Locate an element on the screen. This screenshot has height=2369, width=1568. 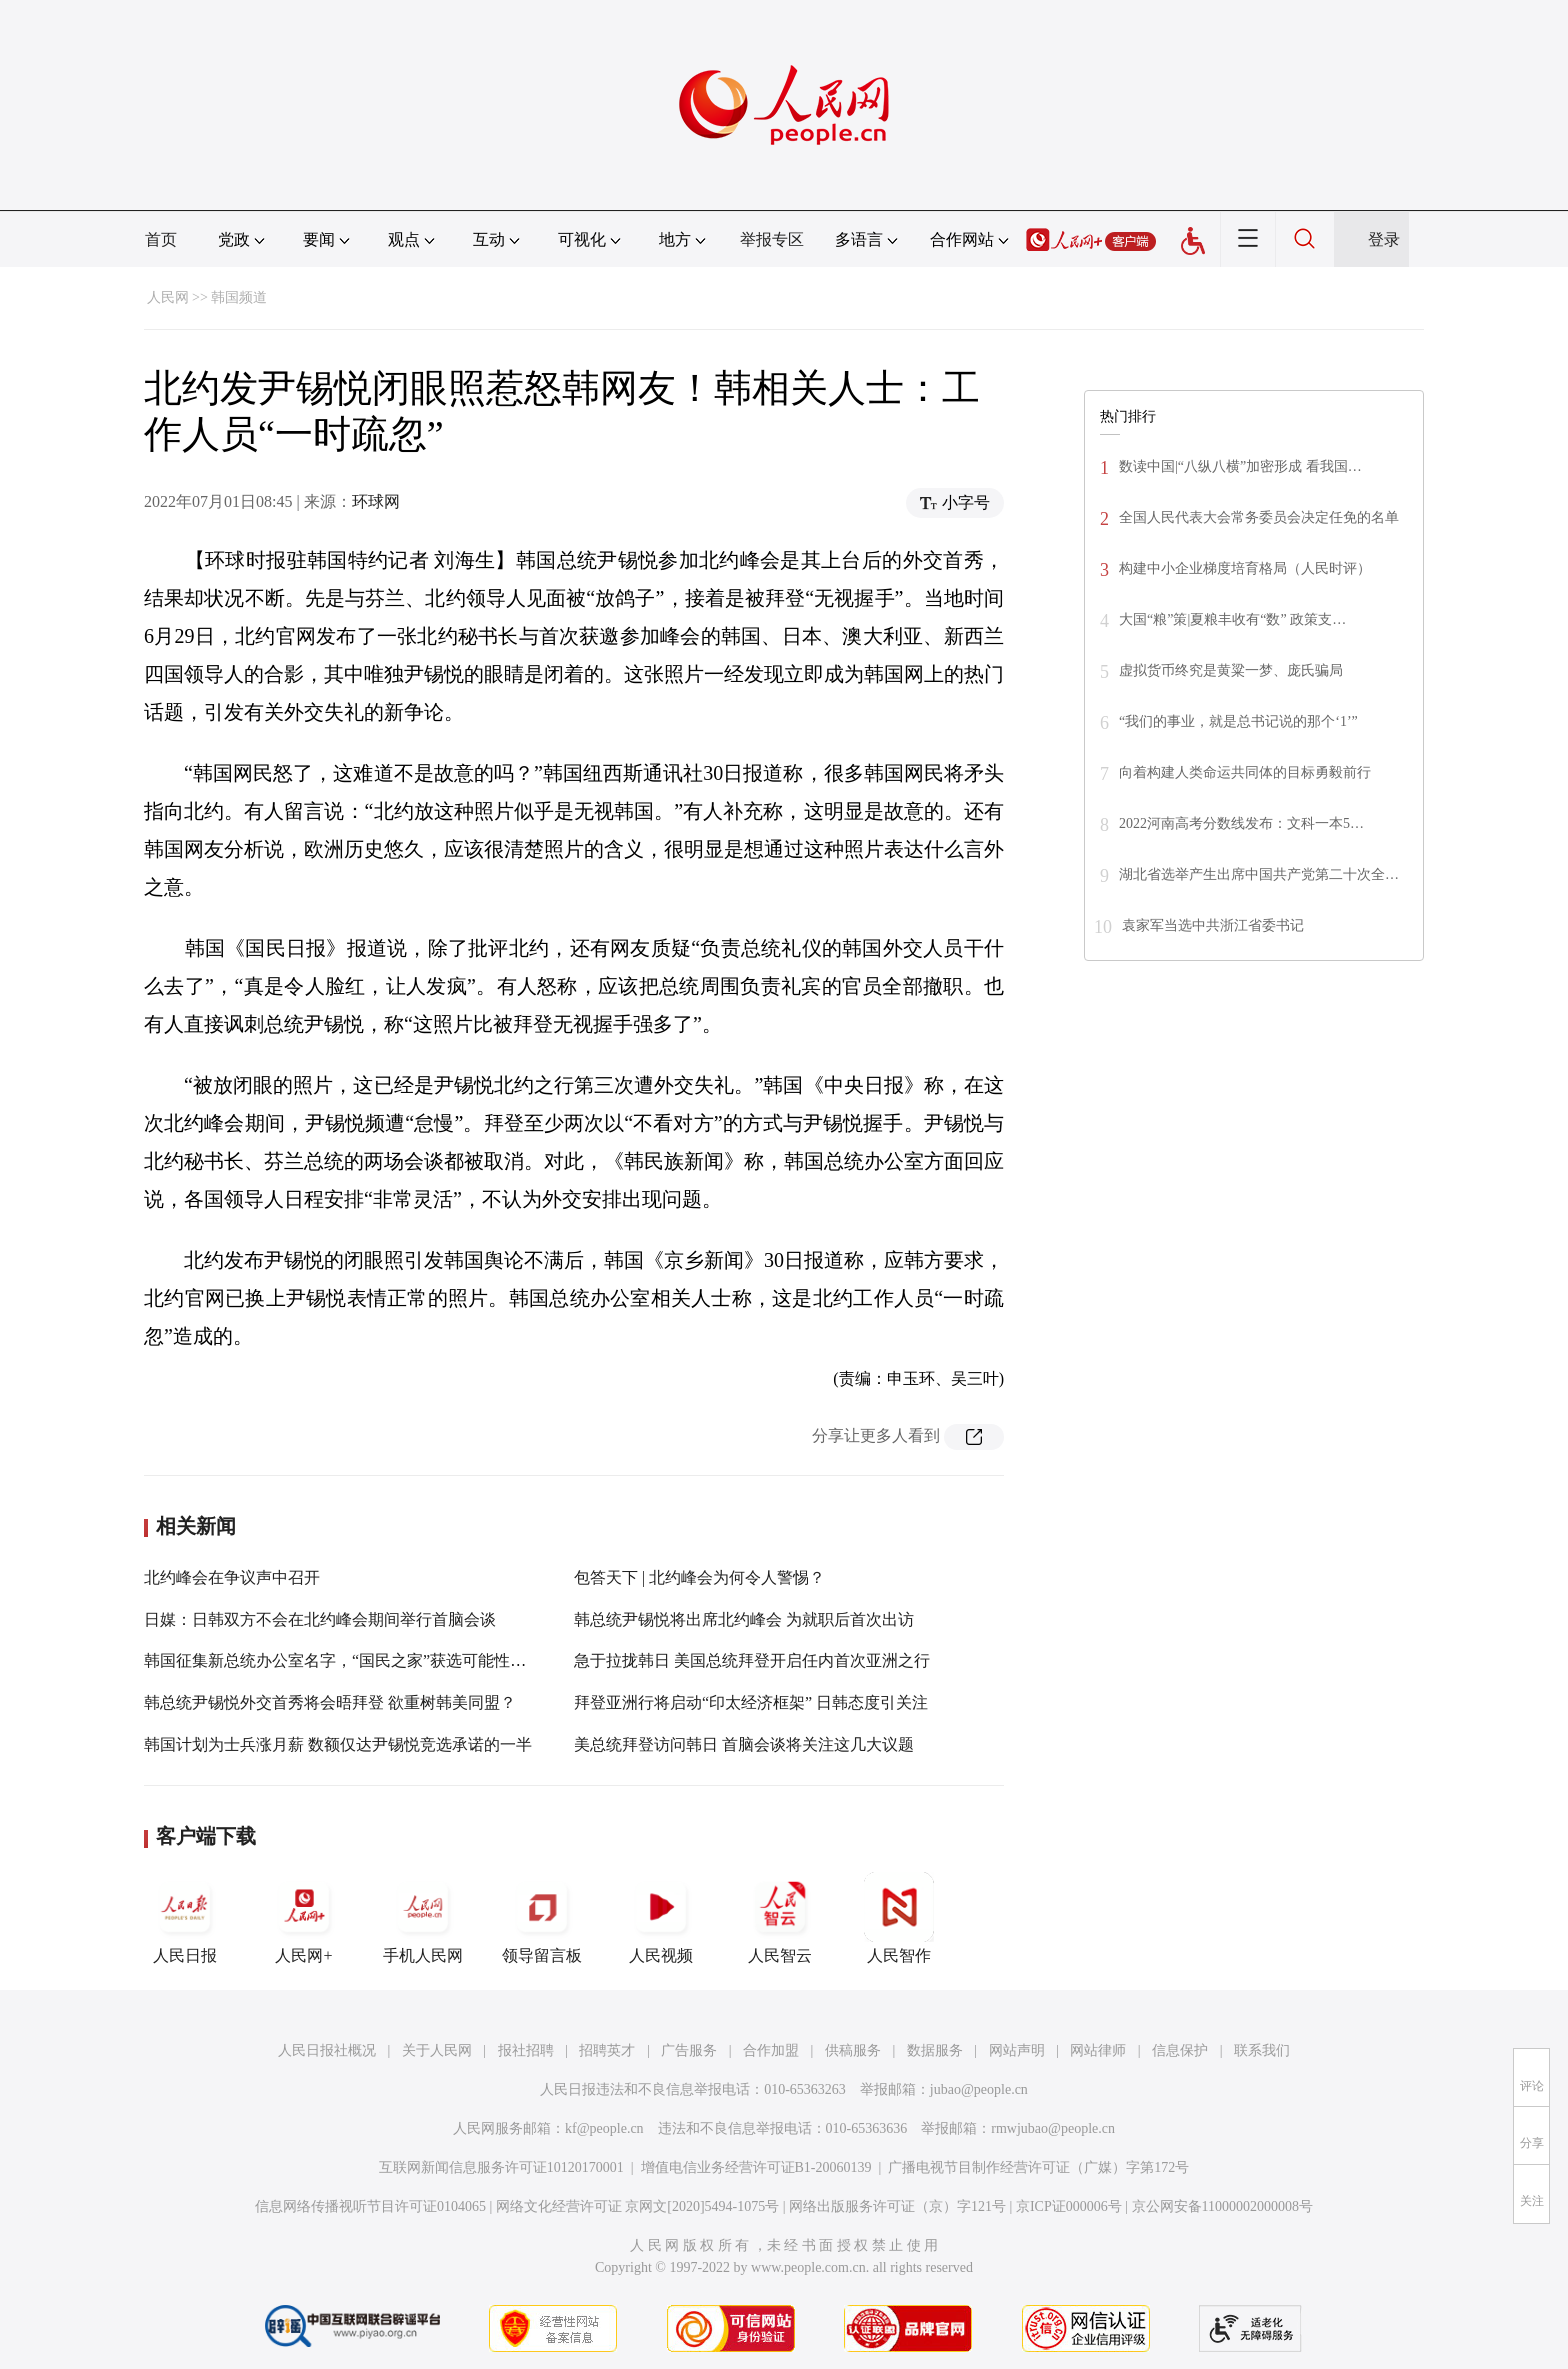
广告服务 is located at coordinates (689, 2050).